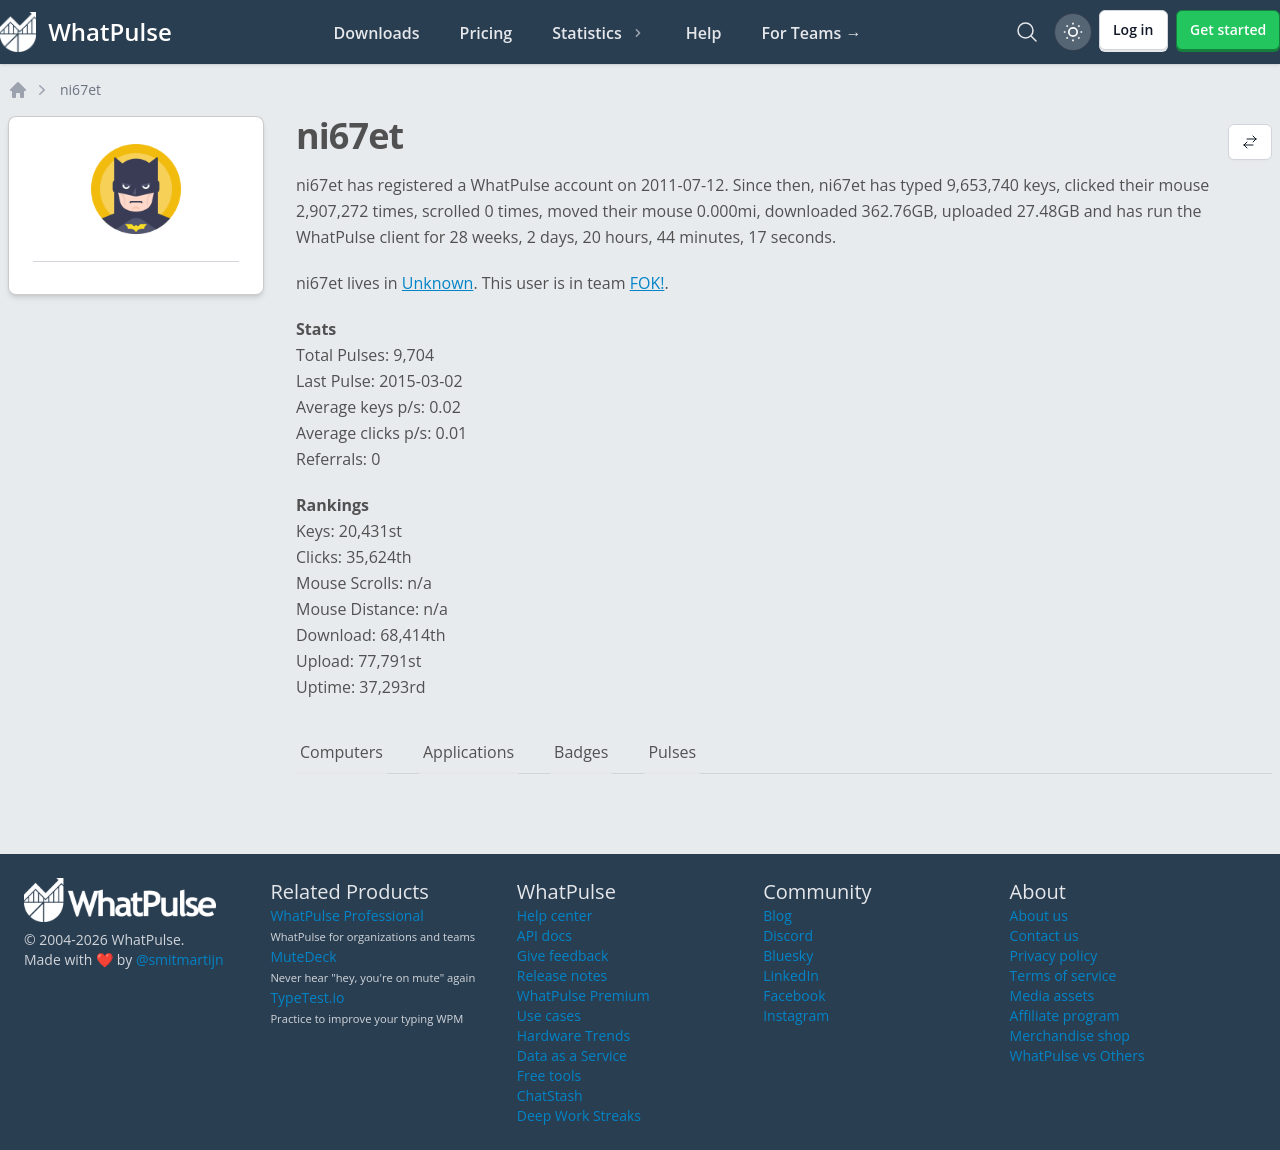  What do you see at coordinates (777, 915) in the screenshot?
I see `Blog` at bounding box center [777, 915].